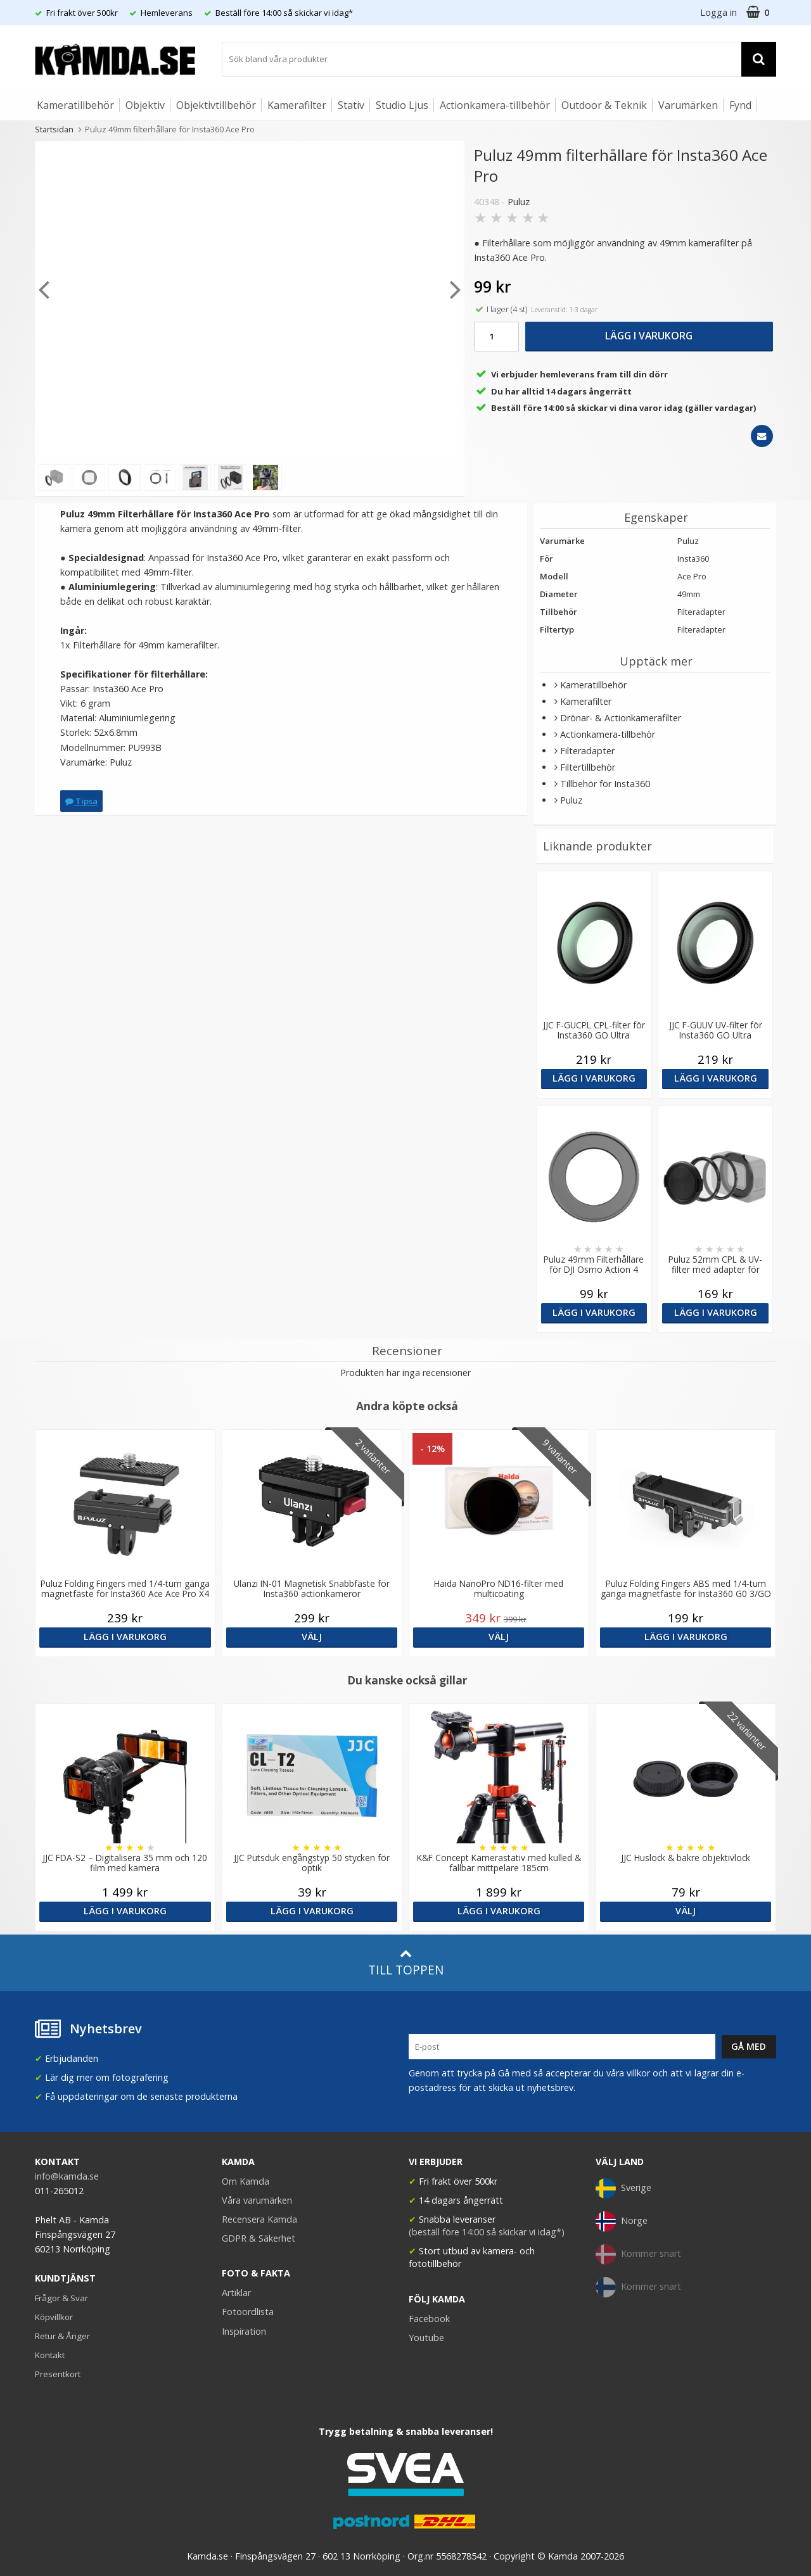 Image resolution: width=811 pixels, height=2576 pixels. What do you see at coordinates (236, 2293) in the screenshot?
I see `Artiklar` at bounding box center [236, 2293].